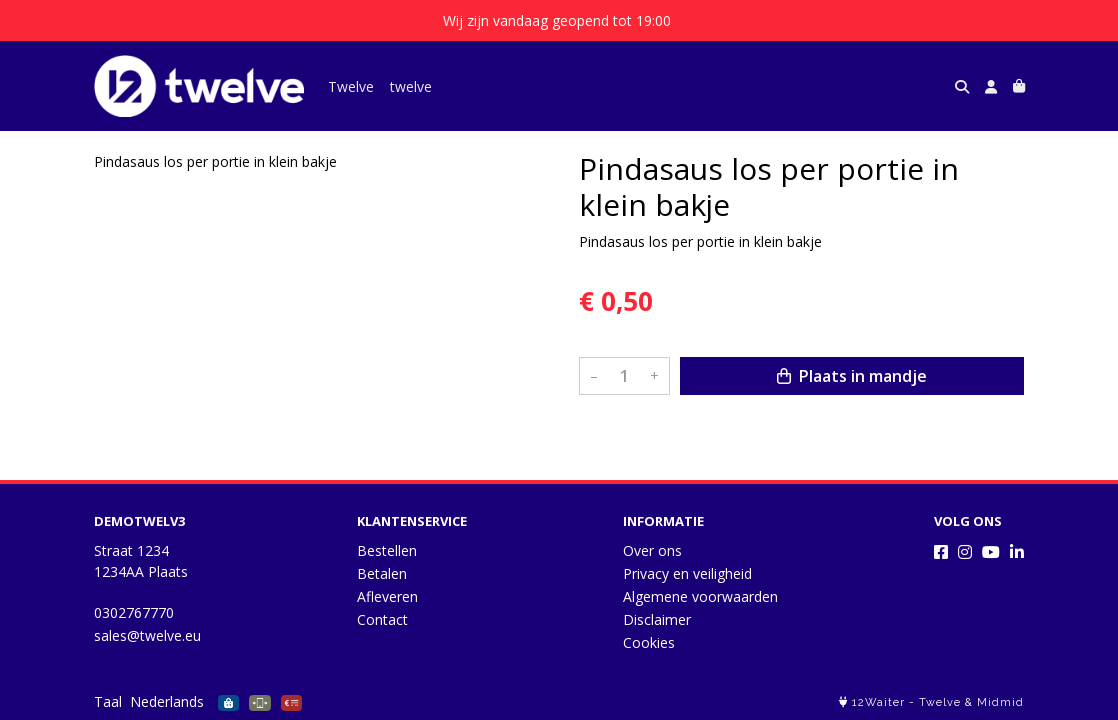 This screenshot has width=1118, height=720. Describe the element at coordinates (700, 596) in the screenshot. I see `Algemene voorwaarden` at that location.